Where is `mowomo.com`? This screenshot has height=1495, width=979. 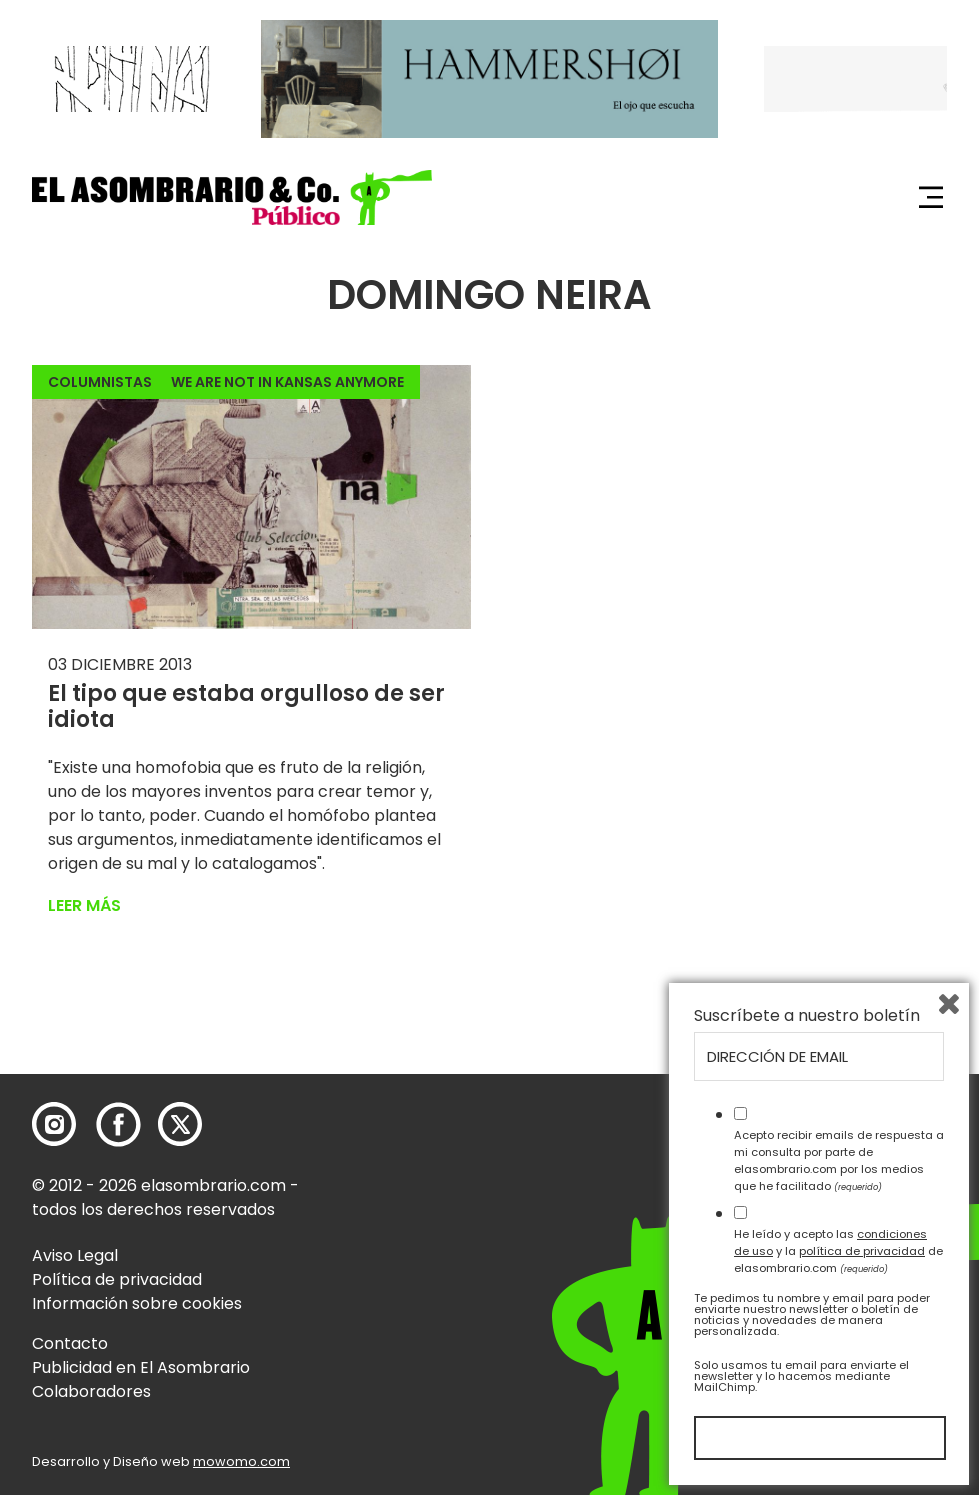
mowomo.com is located at coordinates (241, 1461).